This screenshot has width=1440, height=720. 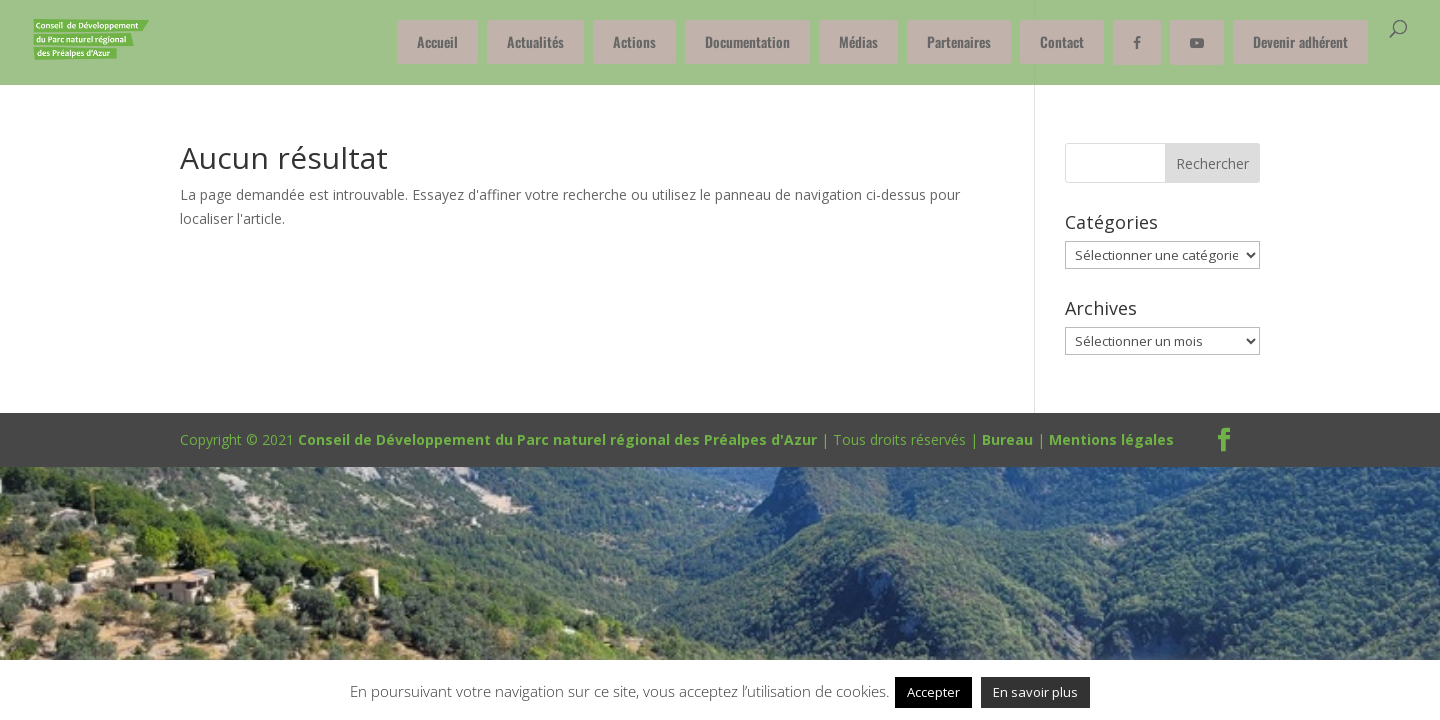 What do you see at coordinates (1111, 439) in the screenshot?
I see `Mentions légales` at bounding box center [1111, 439].